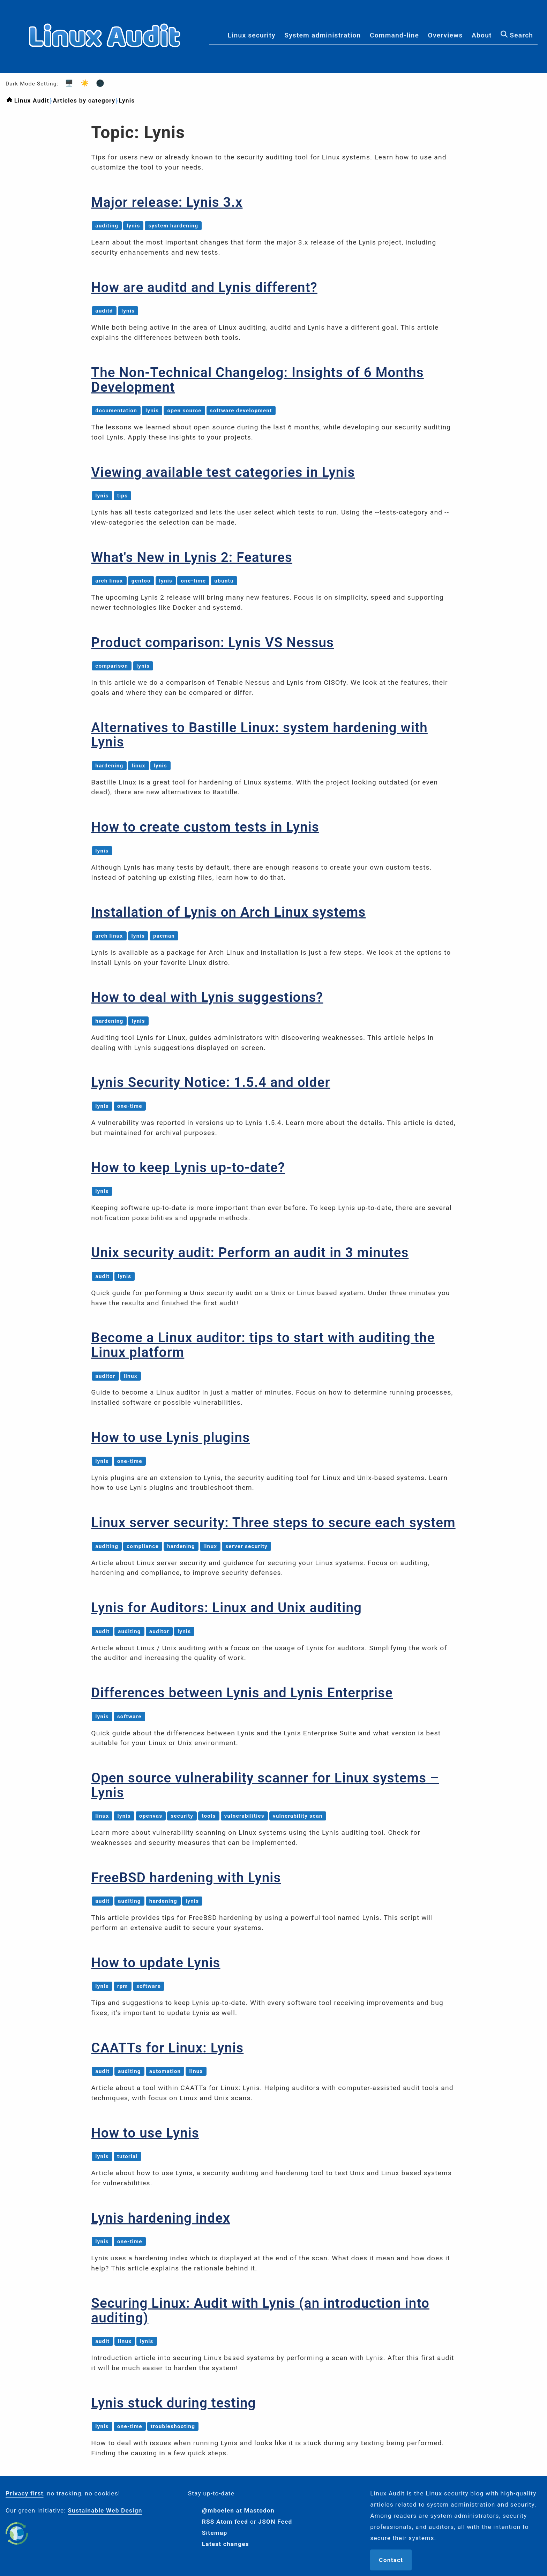 The image size is (547, 2576). I want to click on Linux server security: Three steps to secure each system, so click(273, 1522).